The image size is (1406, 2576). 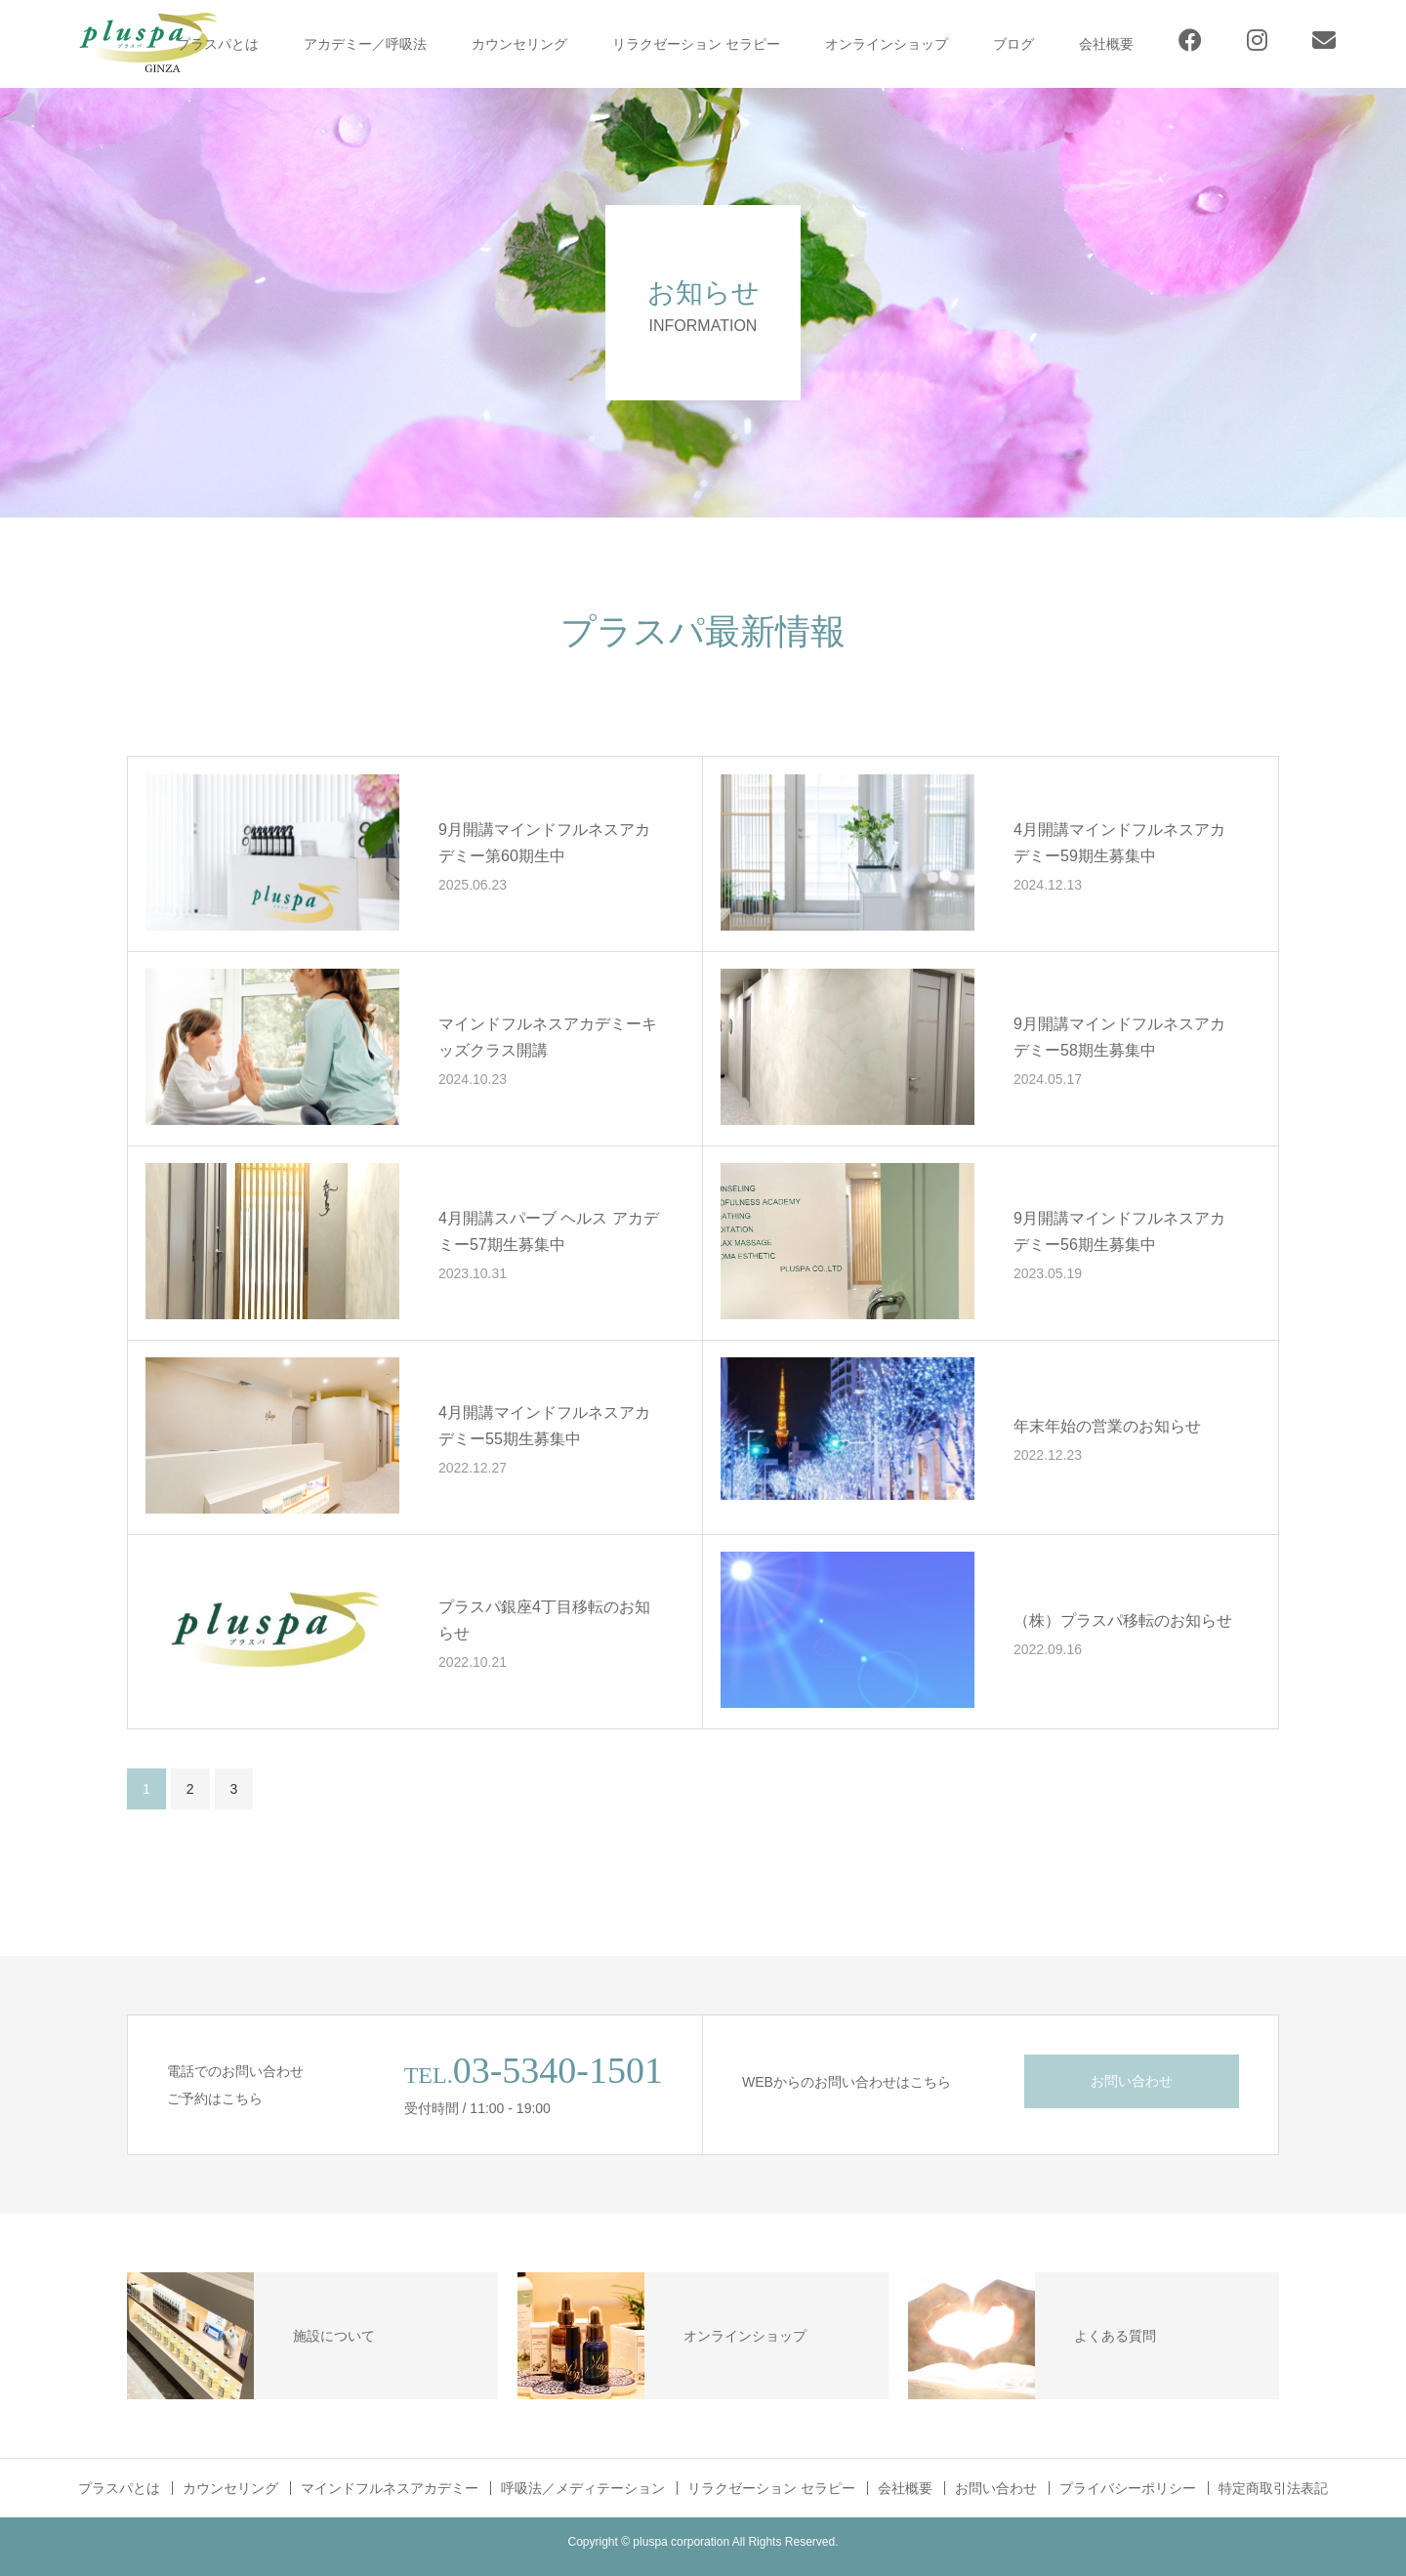 What do you see at coordinates (886, 44) in the screenshot?
I see `オンラインショップ` at bounding box center [886, 44].